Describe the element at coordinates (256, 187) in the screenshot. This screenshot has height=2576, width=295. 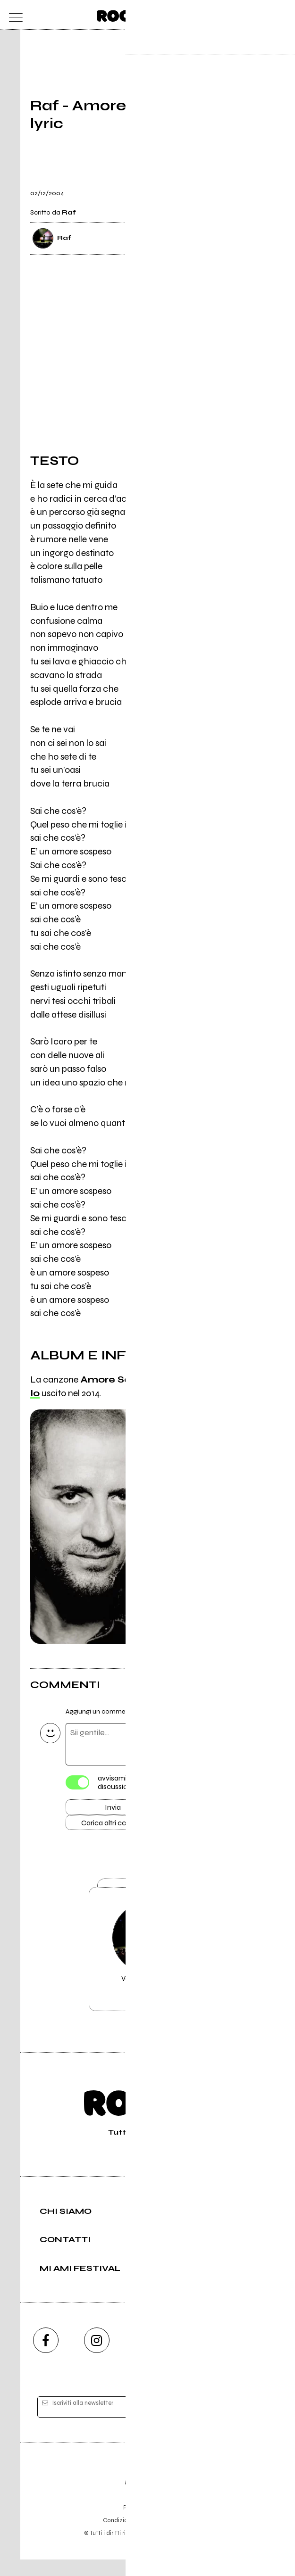
I see `[condividi]` at that location.